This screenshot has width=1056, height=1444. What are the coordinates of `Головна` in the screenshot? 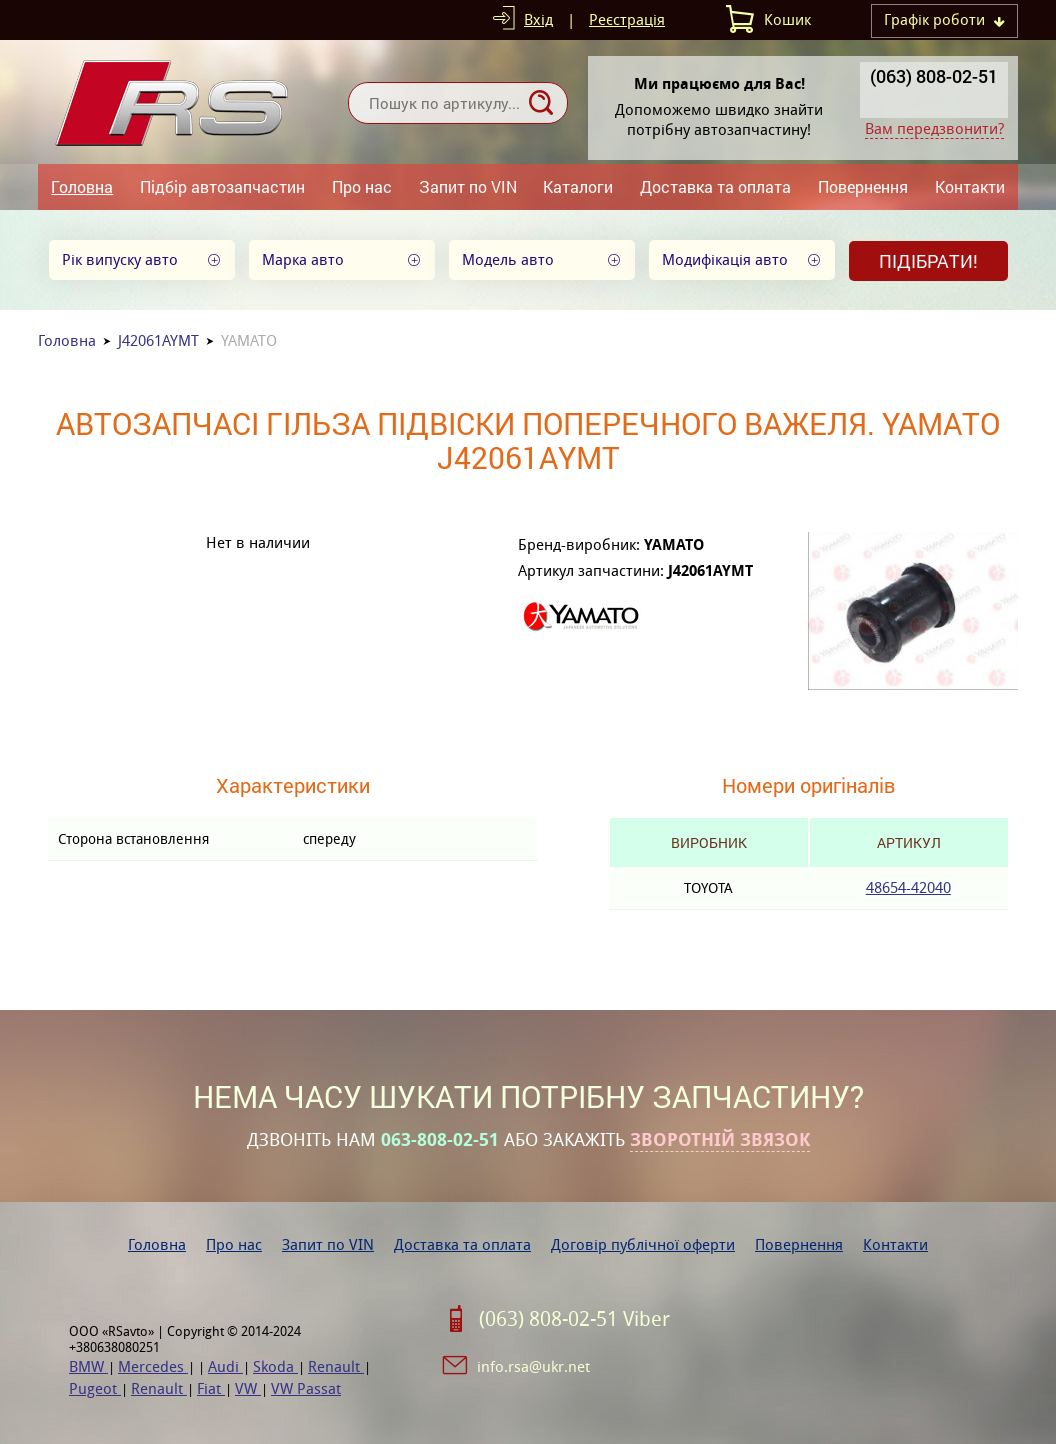 It's located at (82, 186).